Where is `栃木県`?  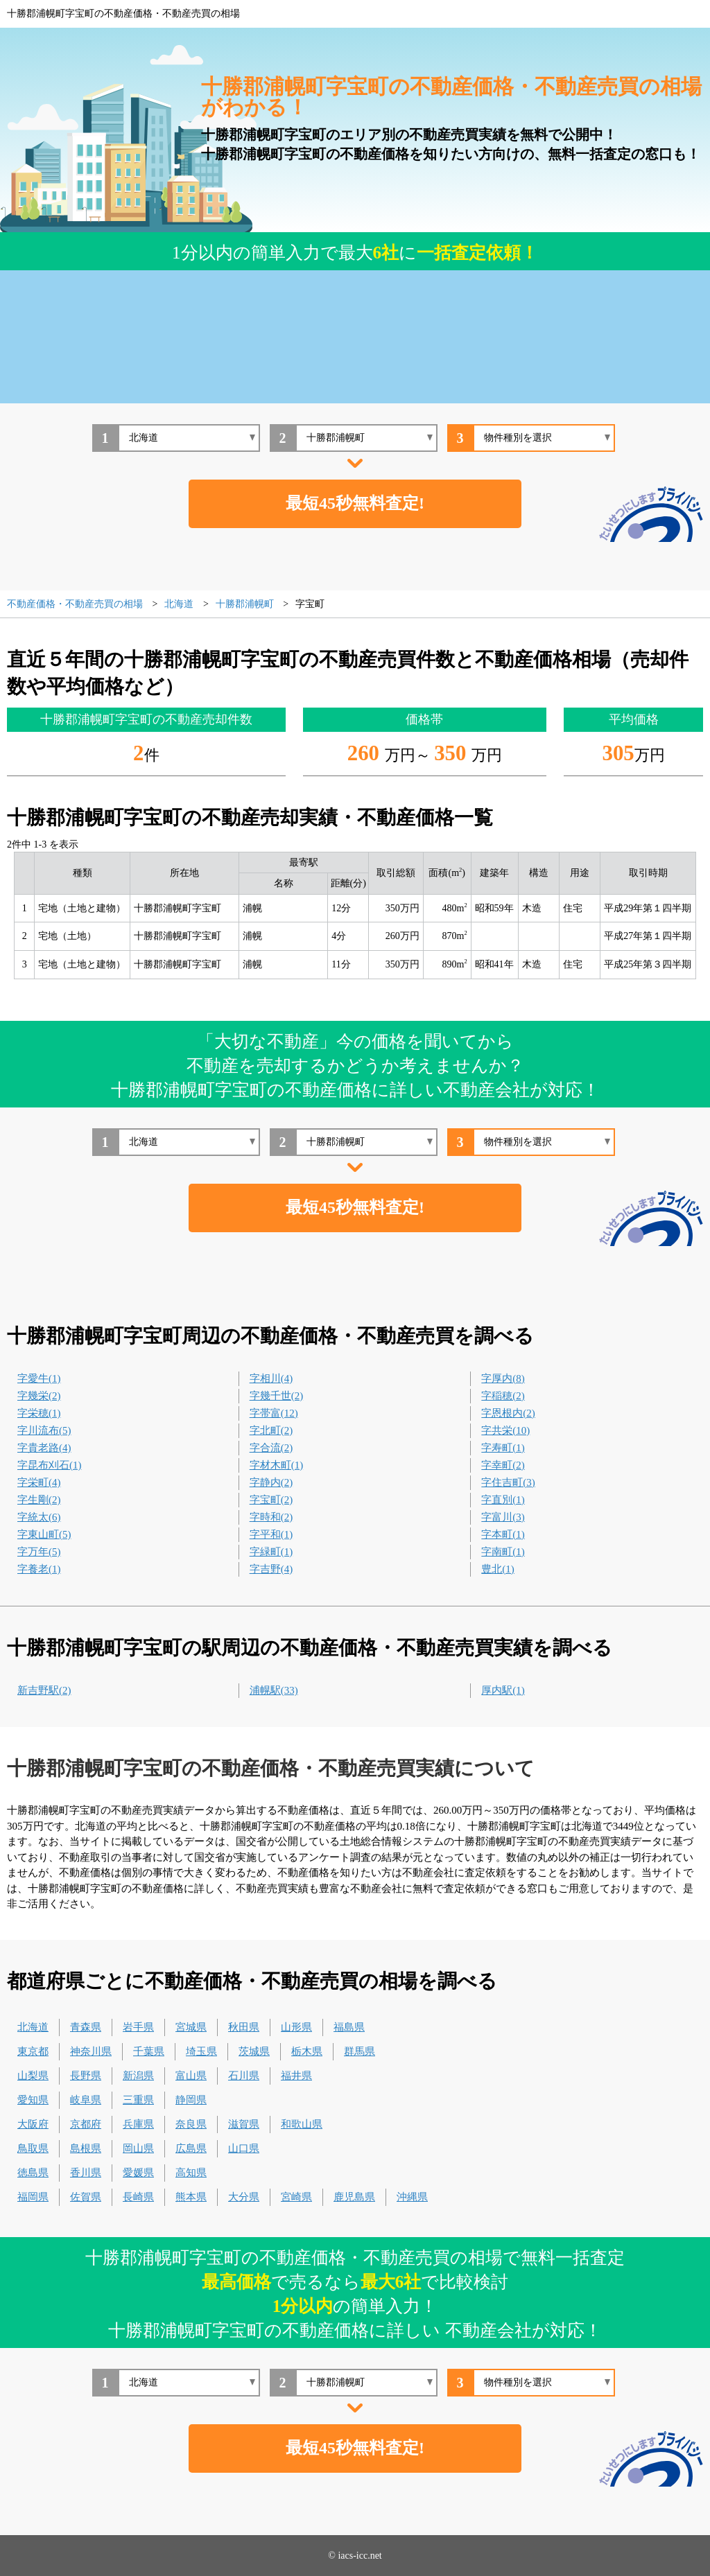
栃木県 is located at coordinates (306, 2051).